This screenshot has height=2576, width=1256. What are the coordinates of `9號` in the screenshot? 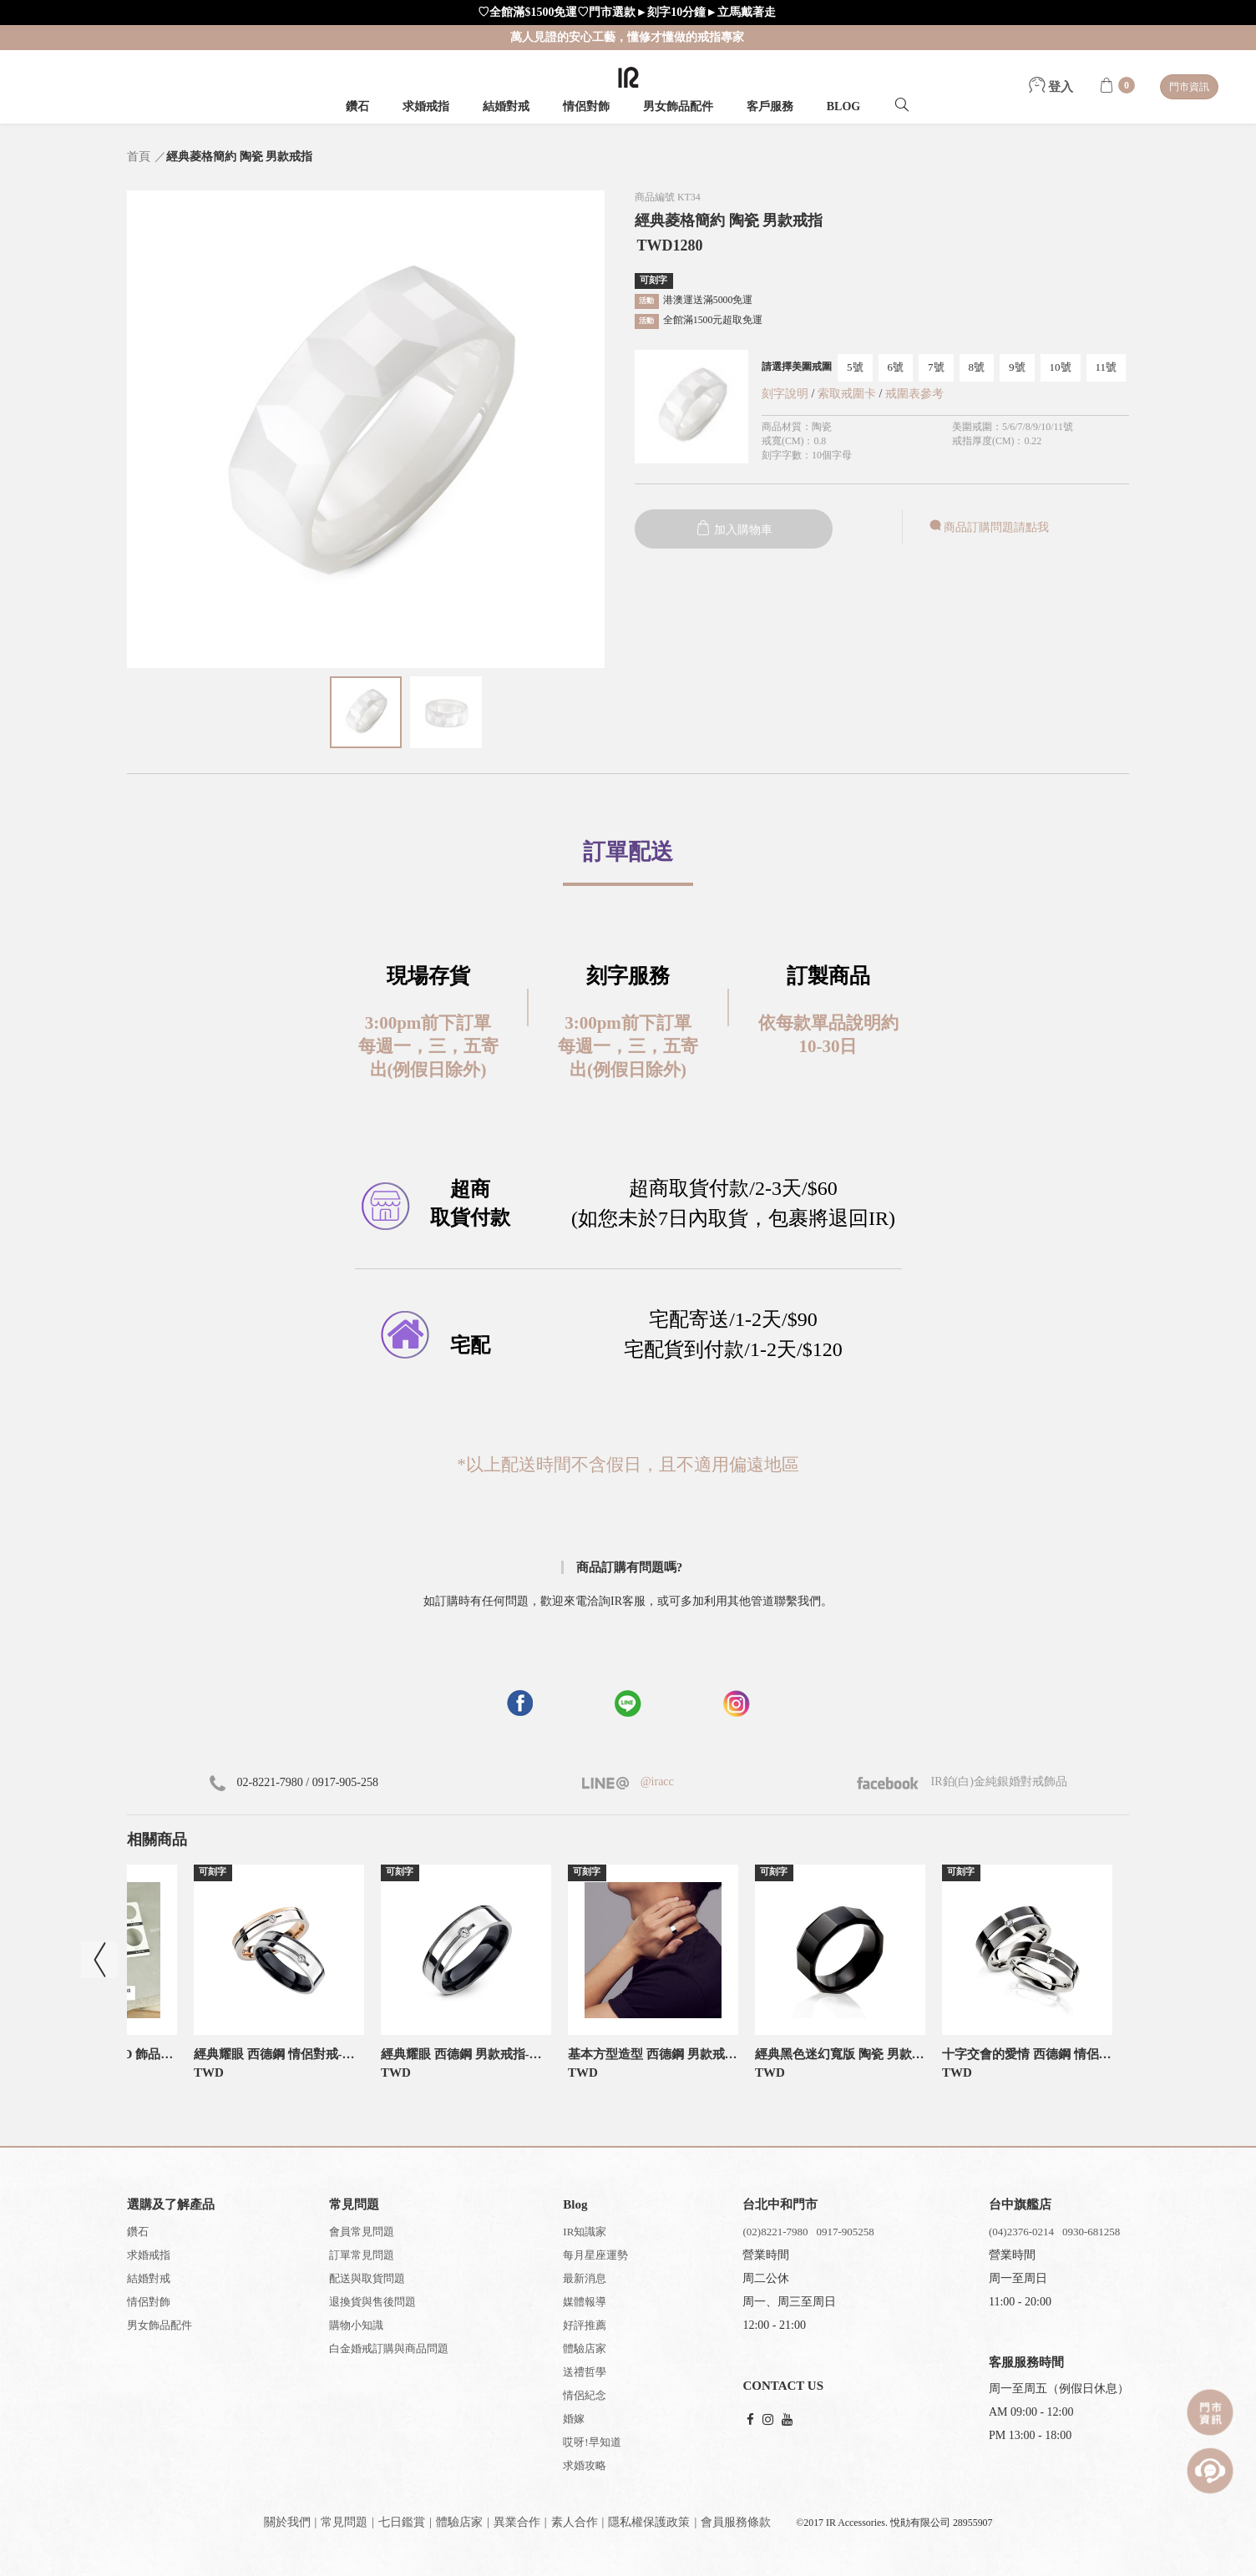 It's located at (1017, 367).